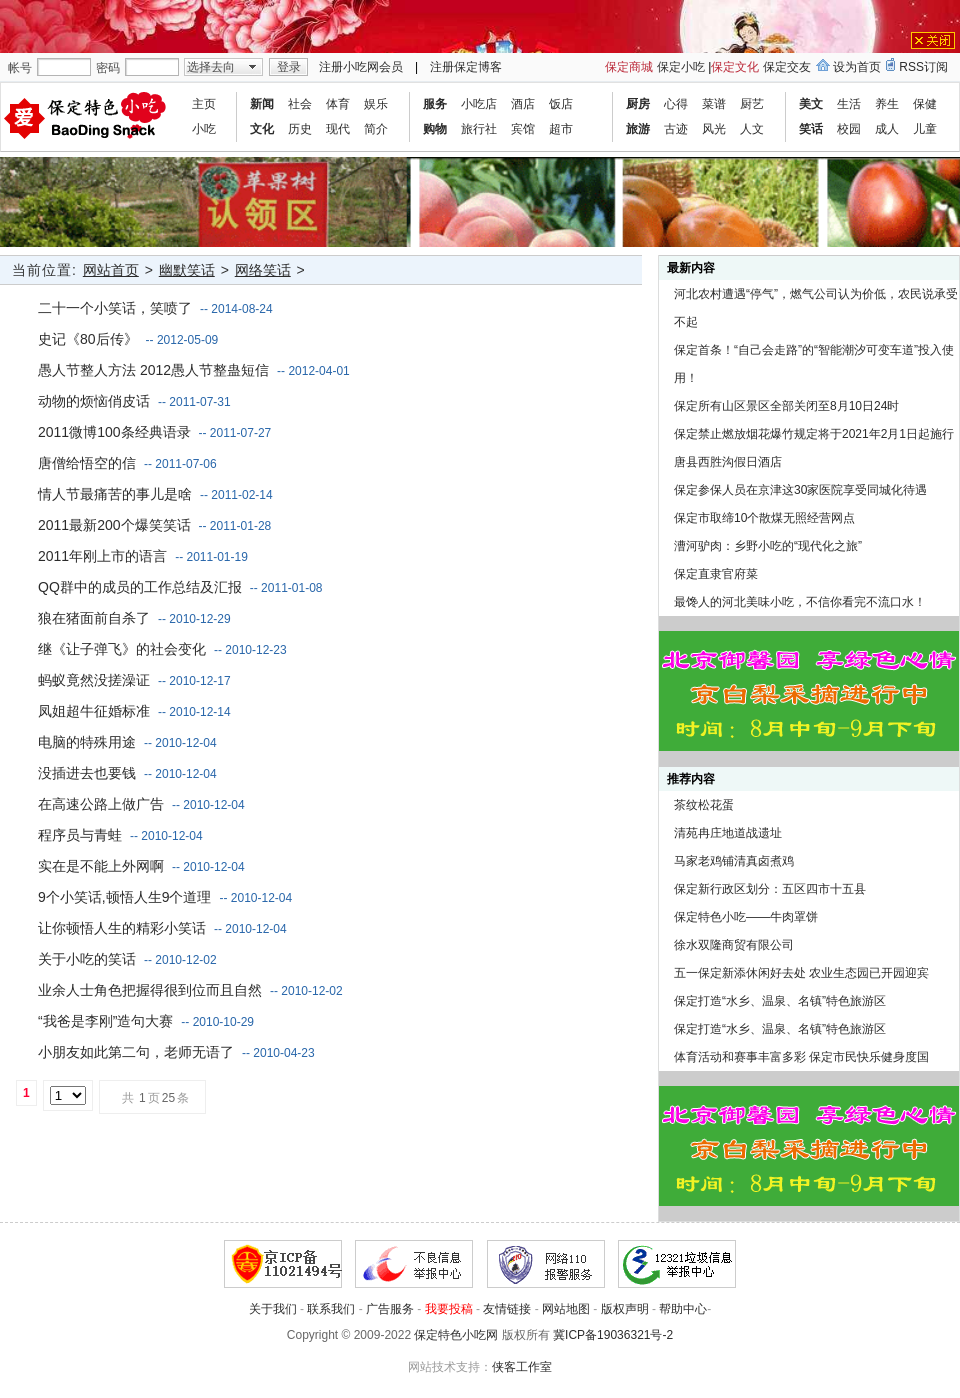  What do you see at coordinates (300, 104) in the screenshot?
I see `社会` at bounding box center [300, 104].